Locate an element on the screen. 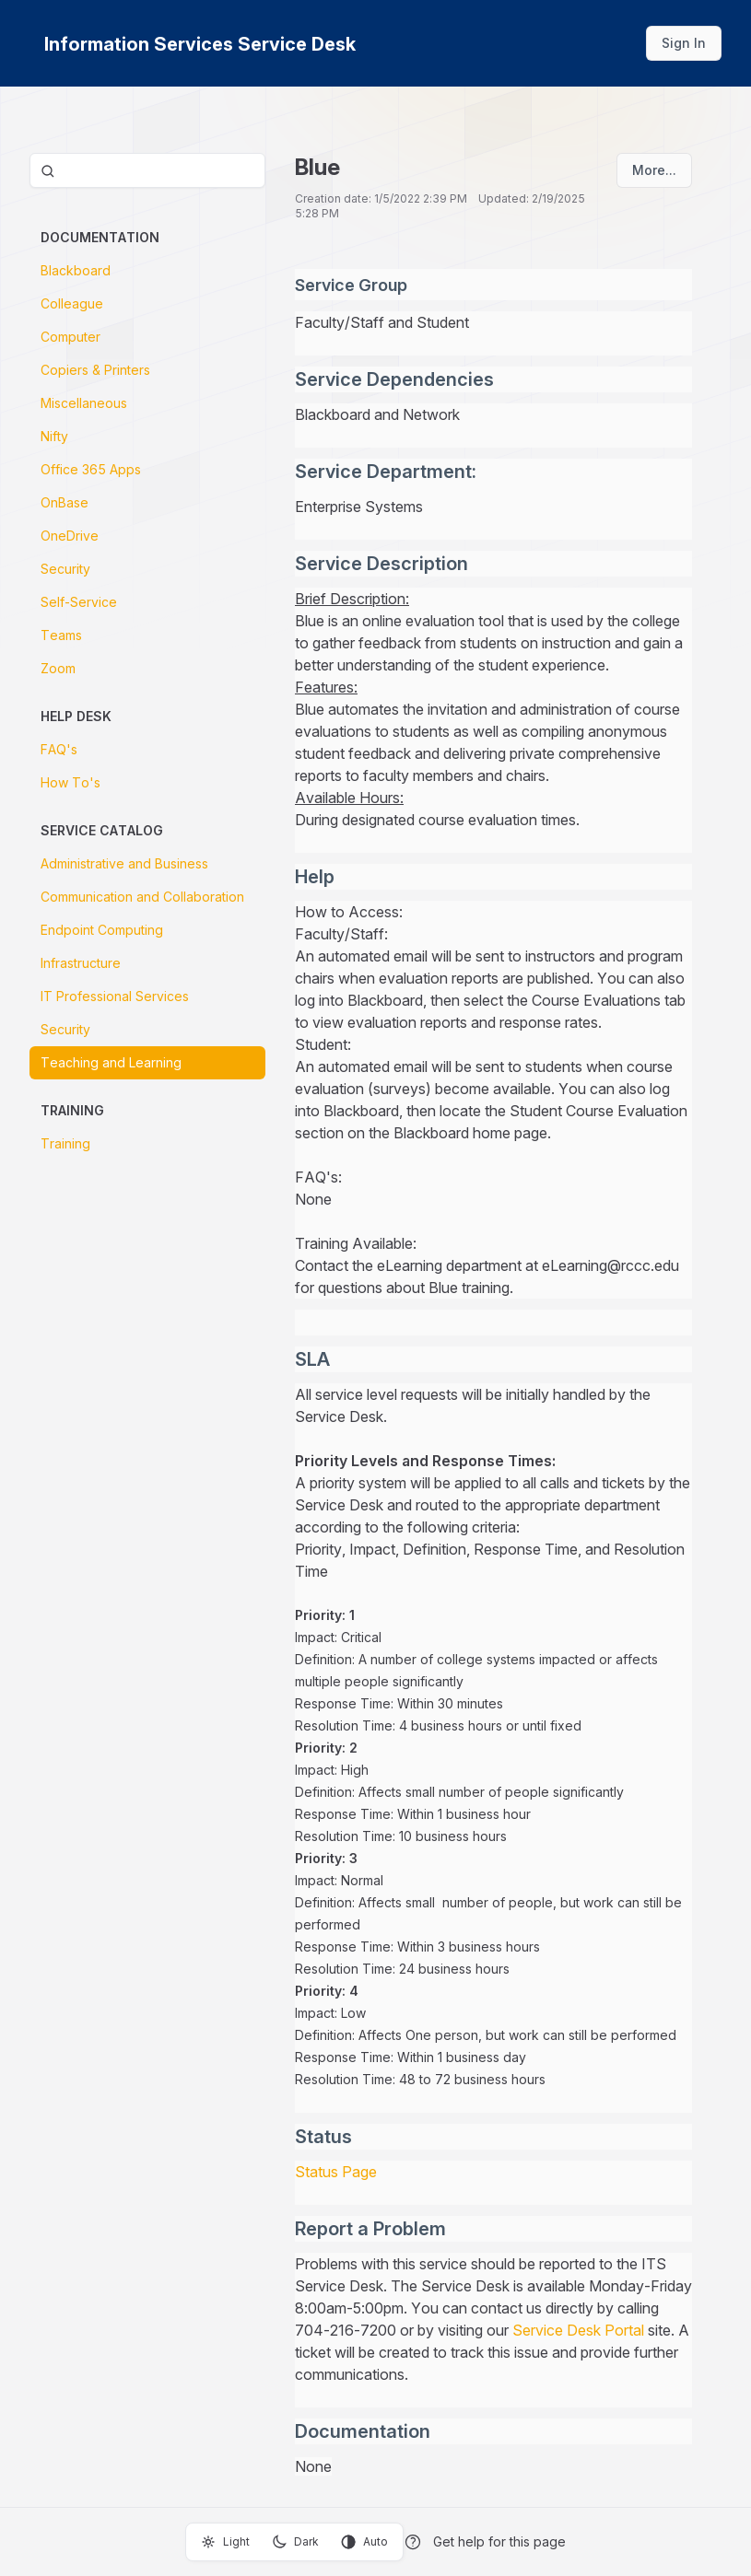  Self-Service is located at coordinates (79, 602).